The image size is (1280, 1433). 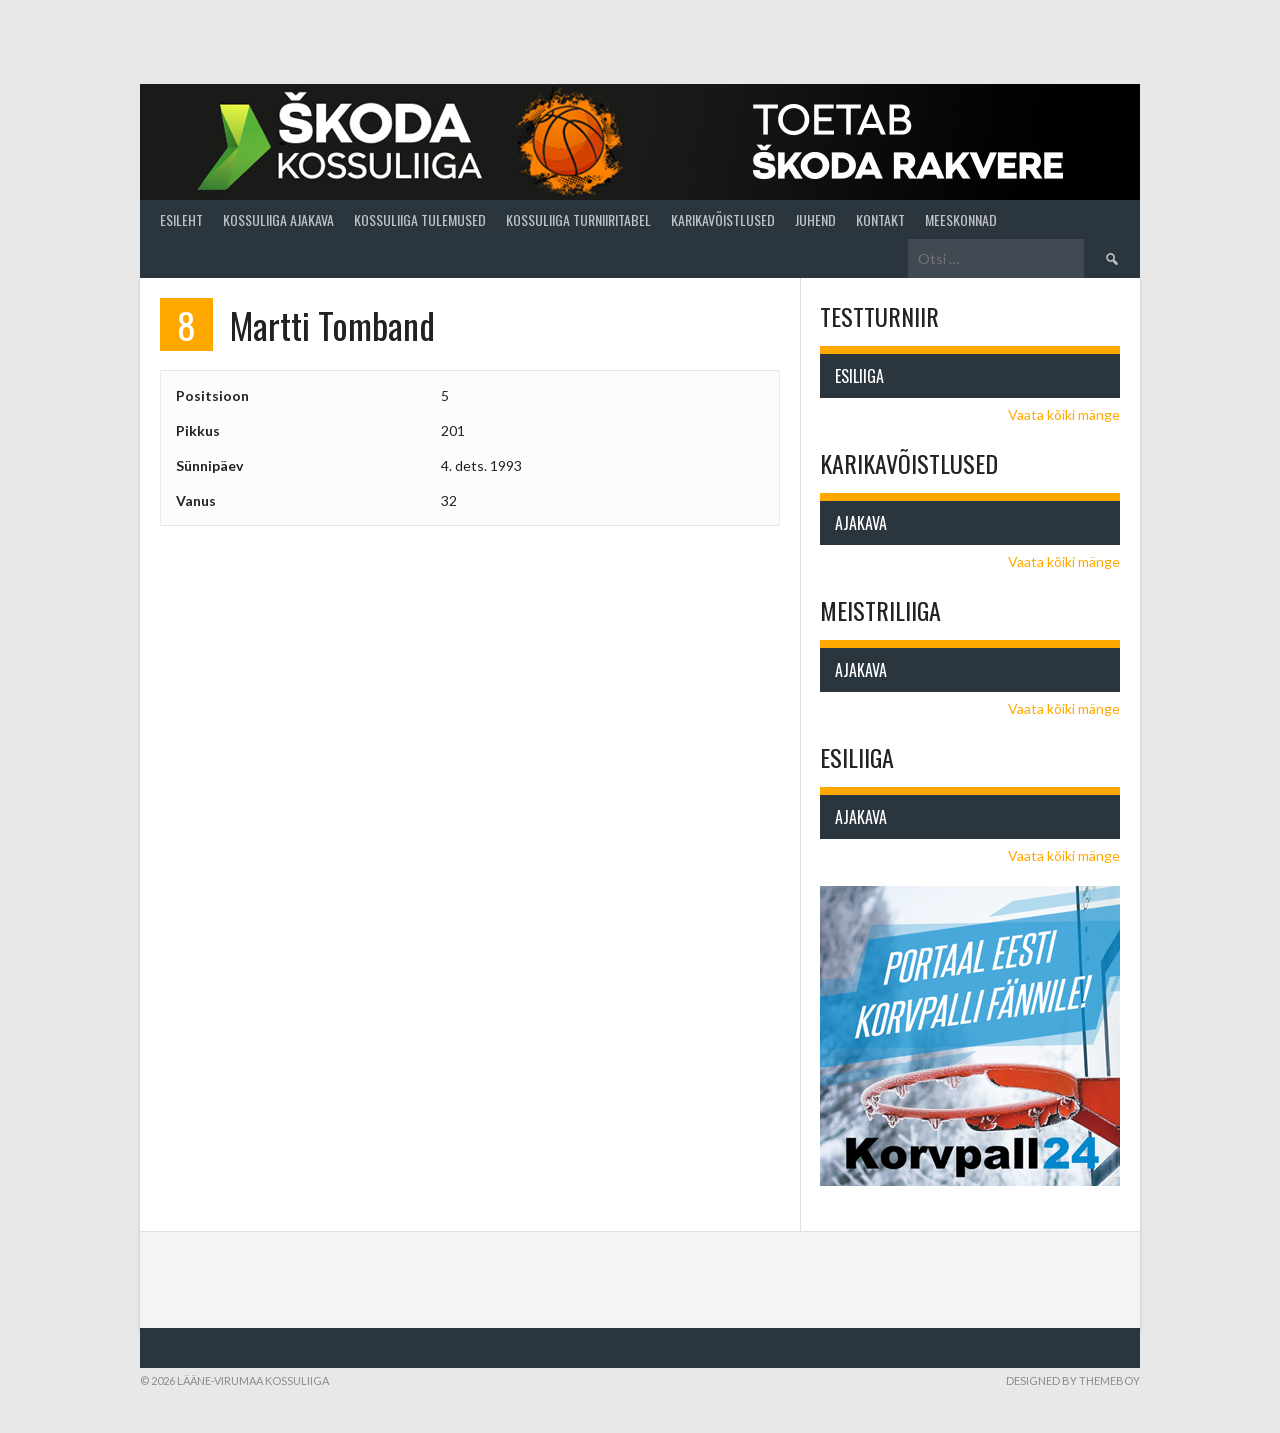 What do you see at coordinates (578, 219) in the screenshot?
I see `Kossuliiga turniiritabel` at bounding box center [578, 219].